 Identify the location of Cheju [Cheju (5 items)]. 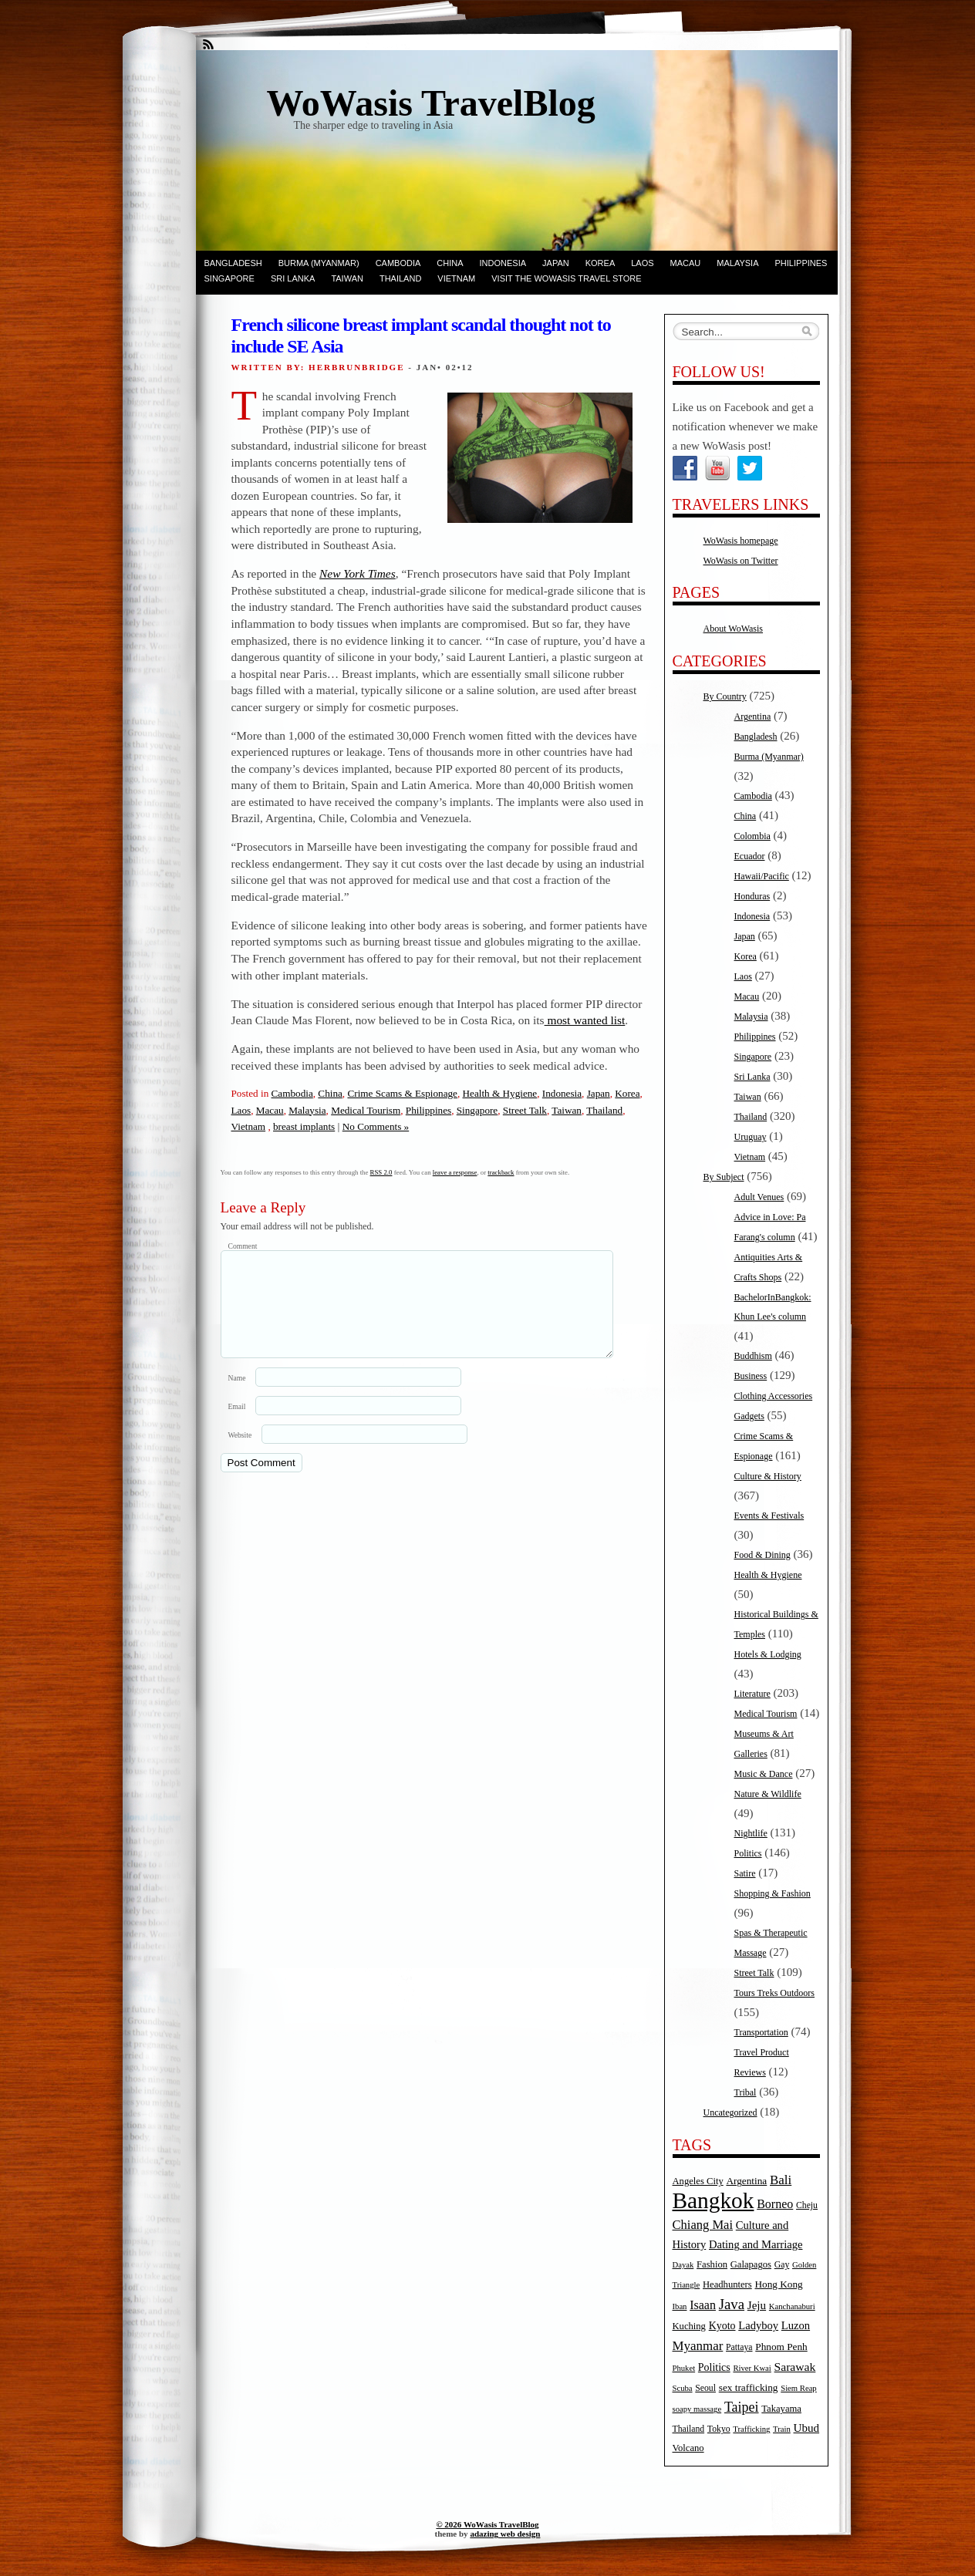
(807, 2205).